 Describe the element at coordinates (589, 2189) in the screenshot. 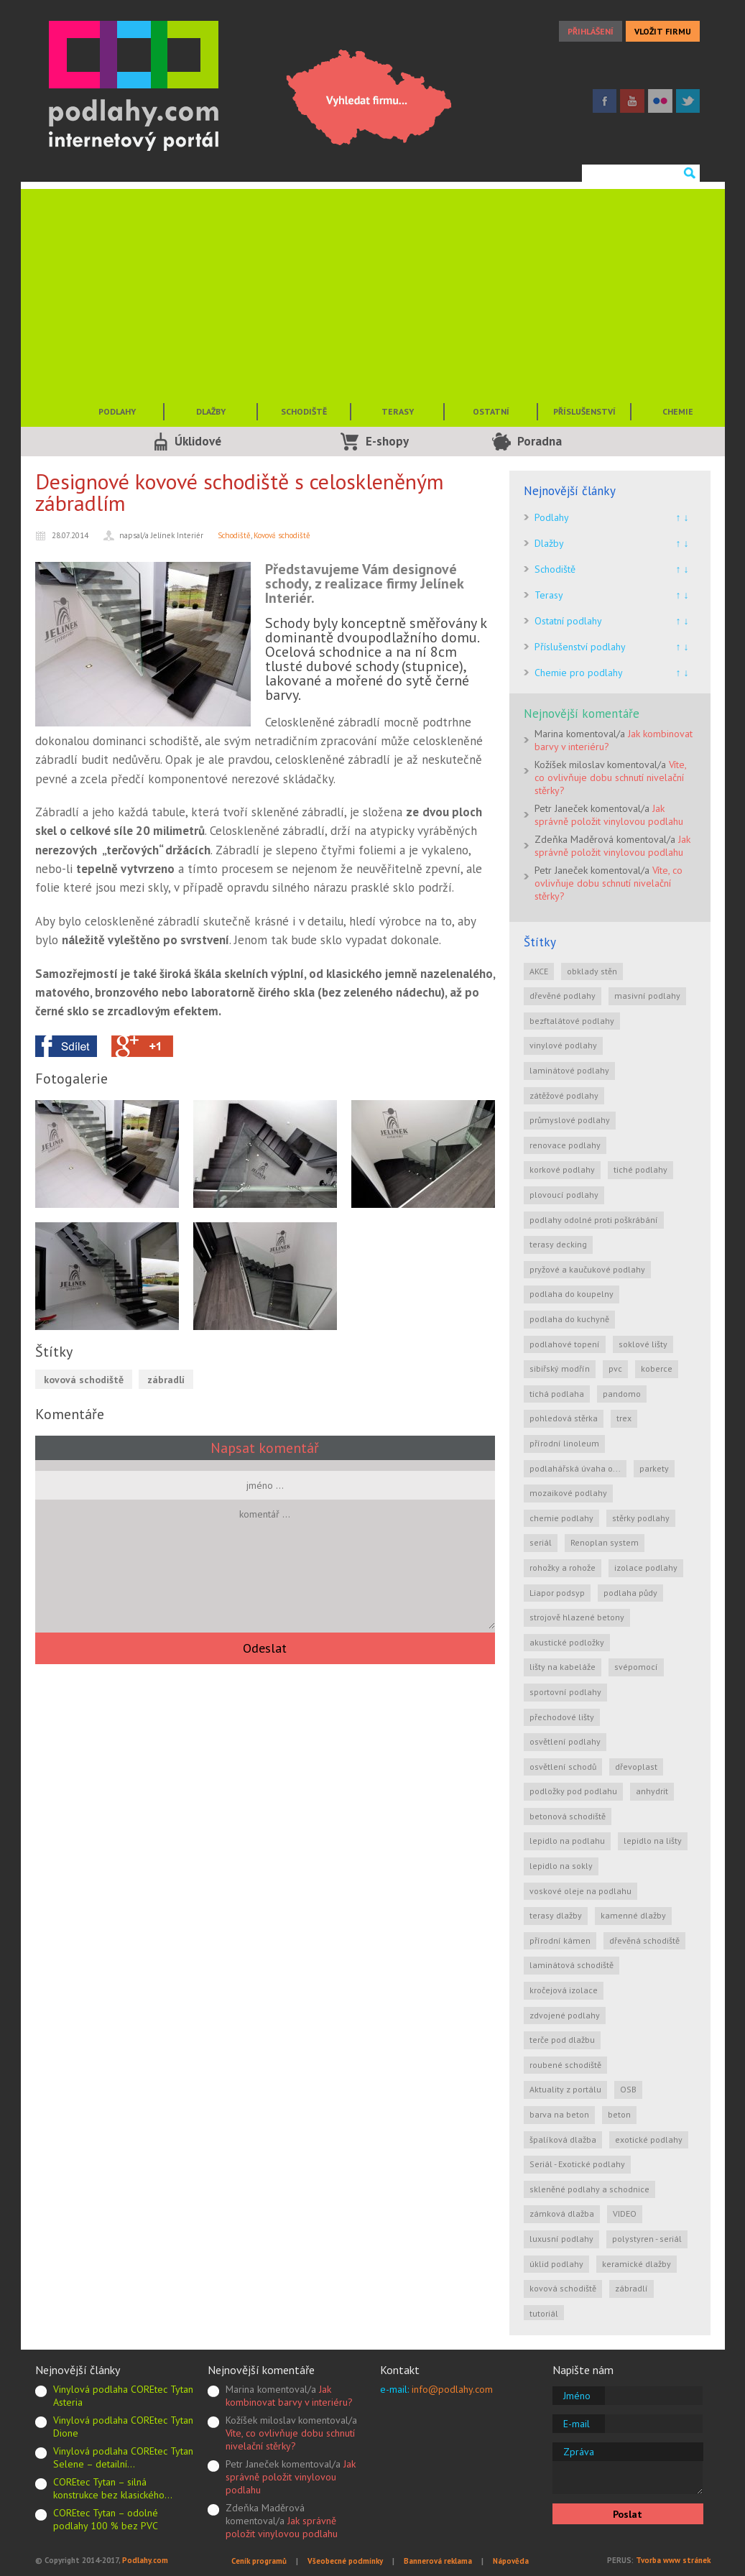

I see `skleněné podlahy a schodnice` at that location.